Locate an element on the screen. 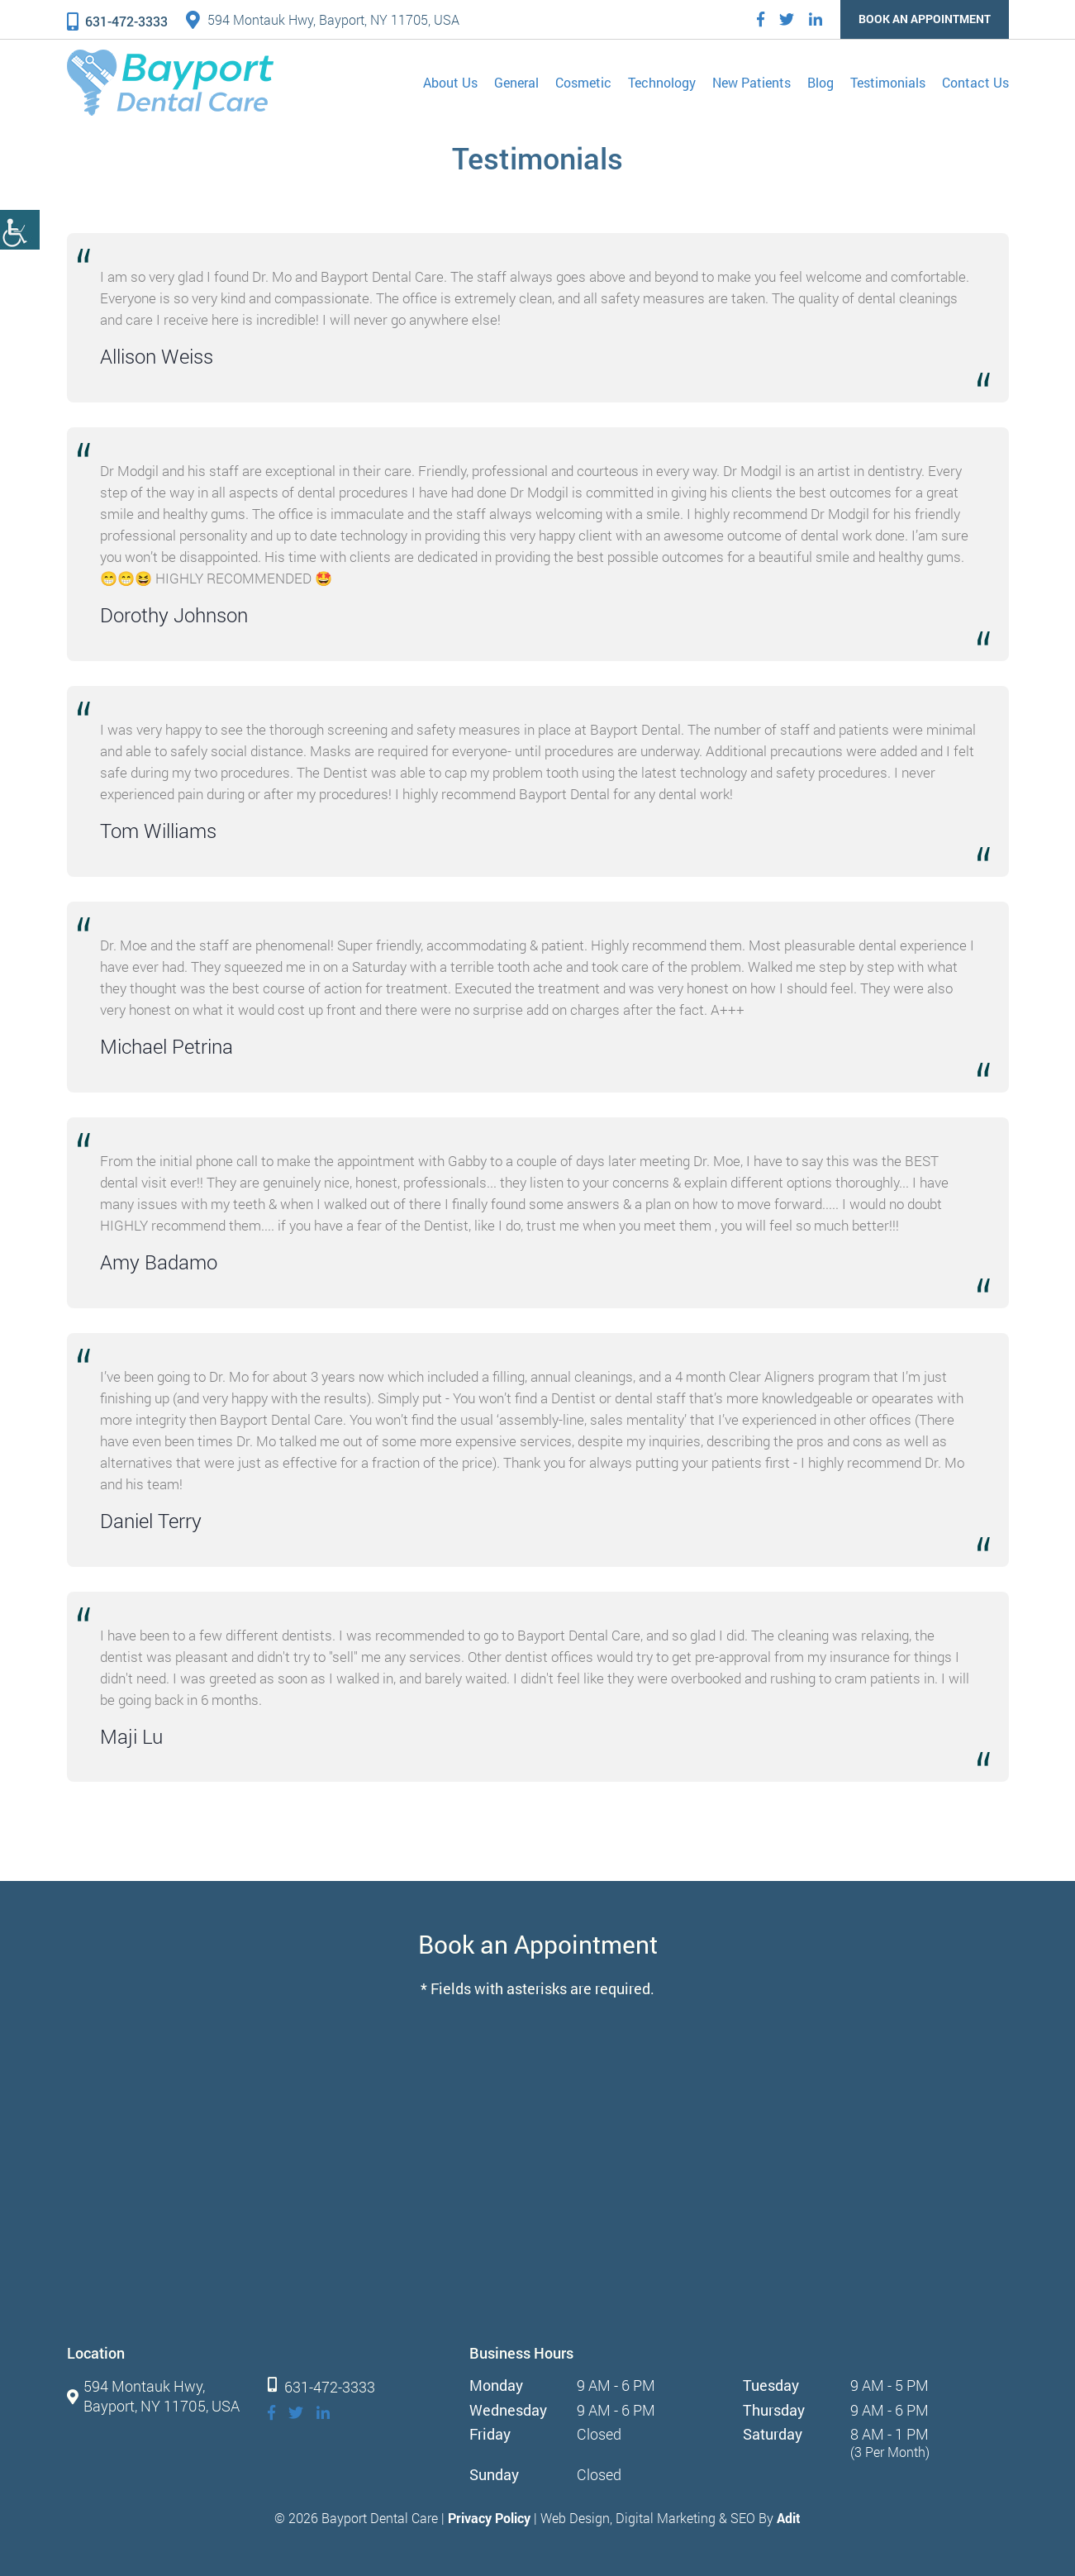 The height and width of the screenshot is (2576, 1075). Testimonials is located at coordinates (887, 82).